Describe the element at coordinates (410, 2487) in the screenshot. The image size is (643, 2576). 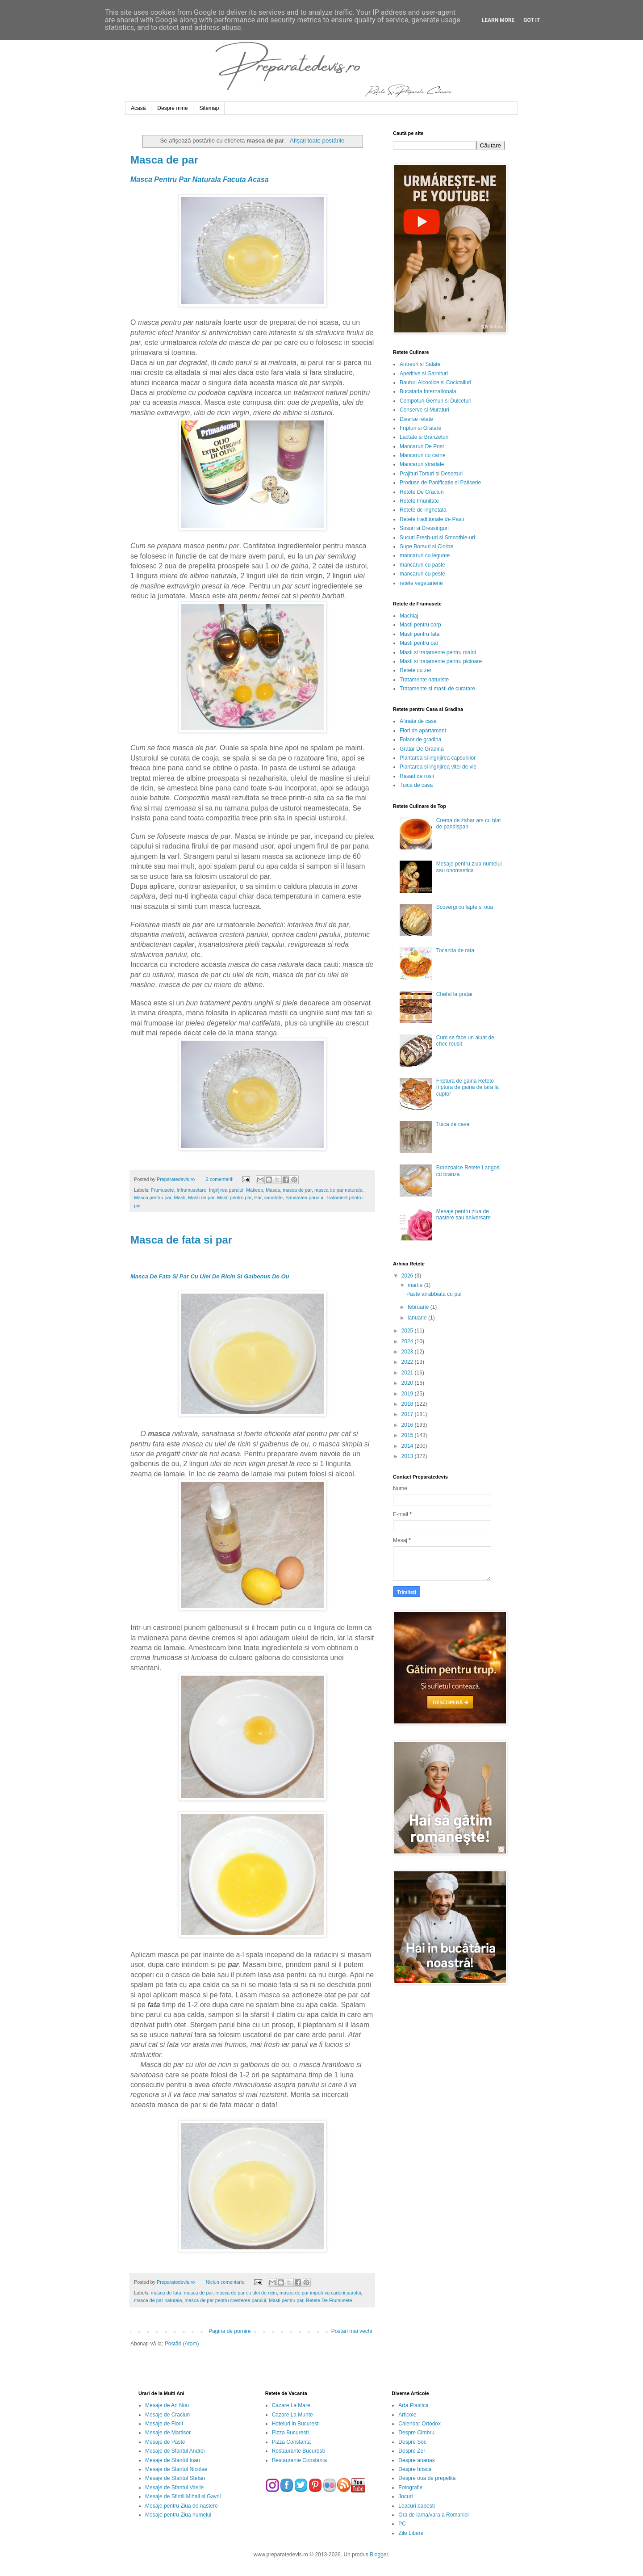
I see `Fotografie` at that location.